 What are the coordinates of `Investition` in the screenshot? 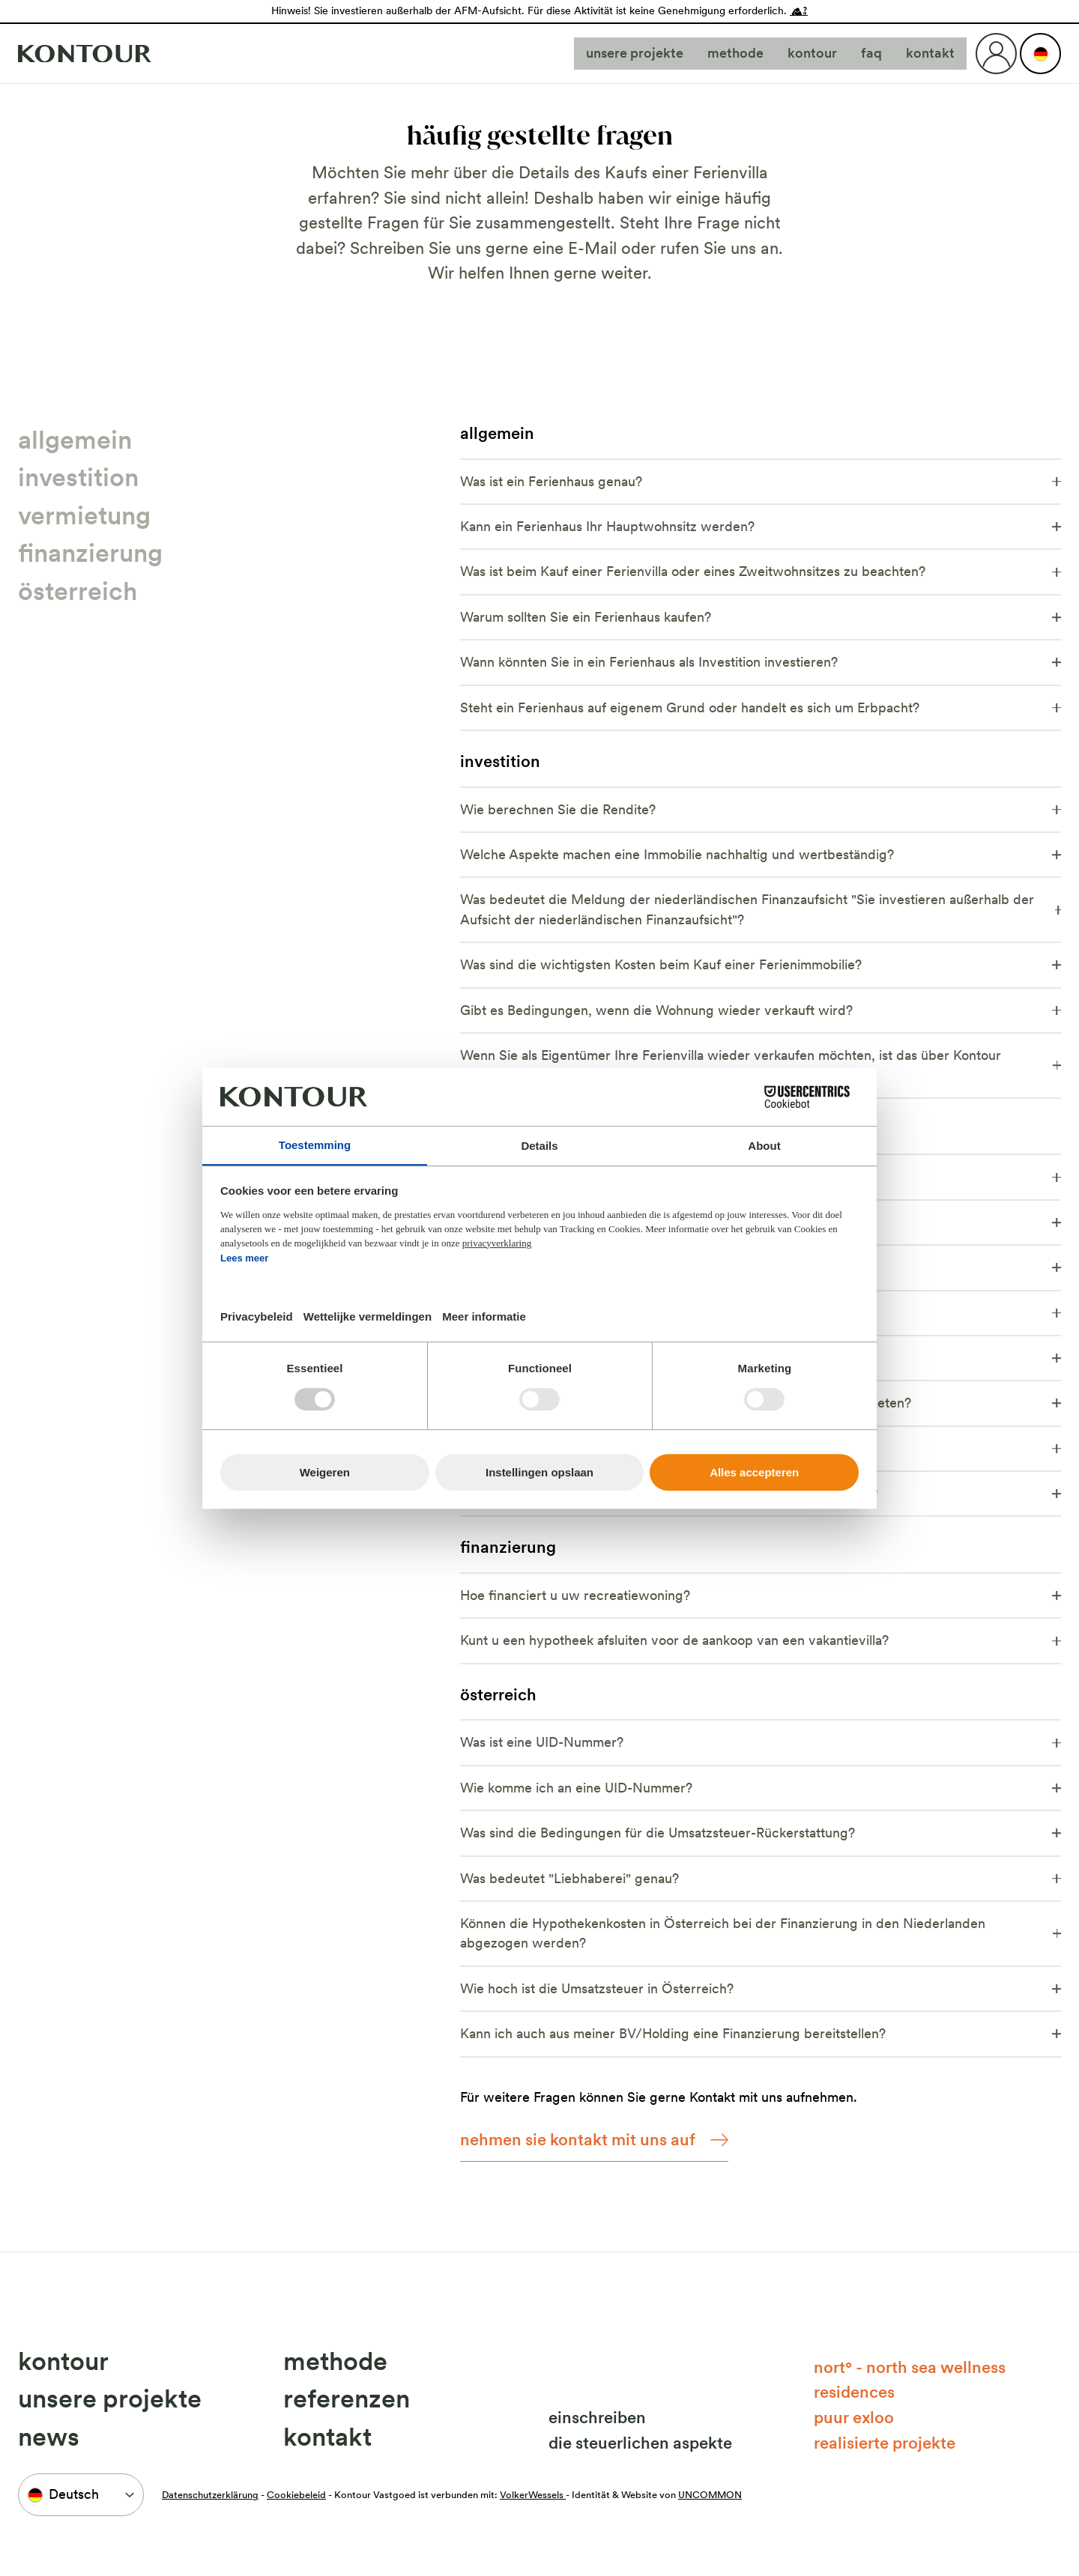 It's located at (78, 477).